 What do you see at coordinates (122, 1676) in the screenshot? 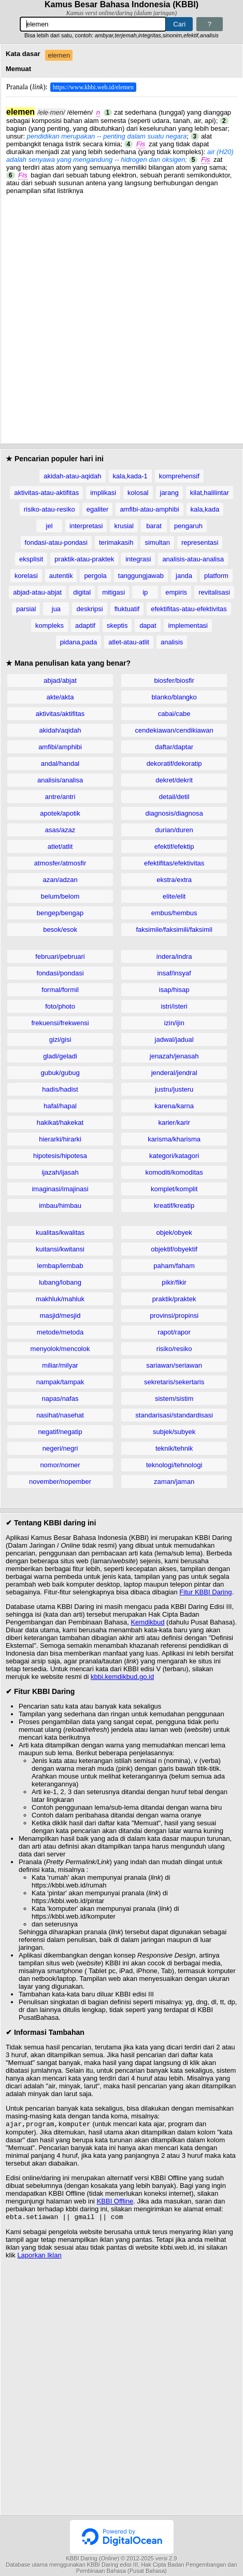
I see `kbbi.kemdikbud.go.id` at bounding box center [122, 1676].